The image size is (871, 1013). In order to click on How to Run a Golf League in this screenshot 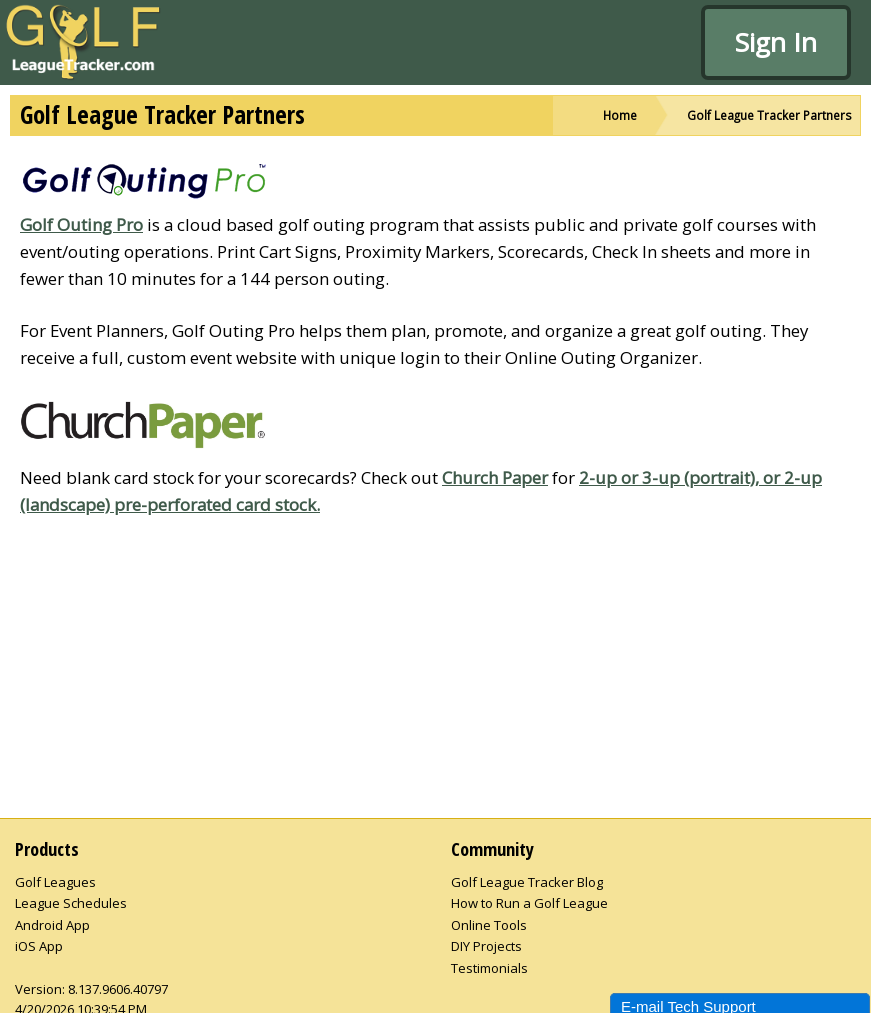, I will do `click(529, 903)`.